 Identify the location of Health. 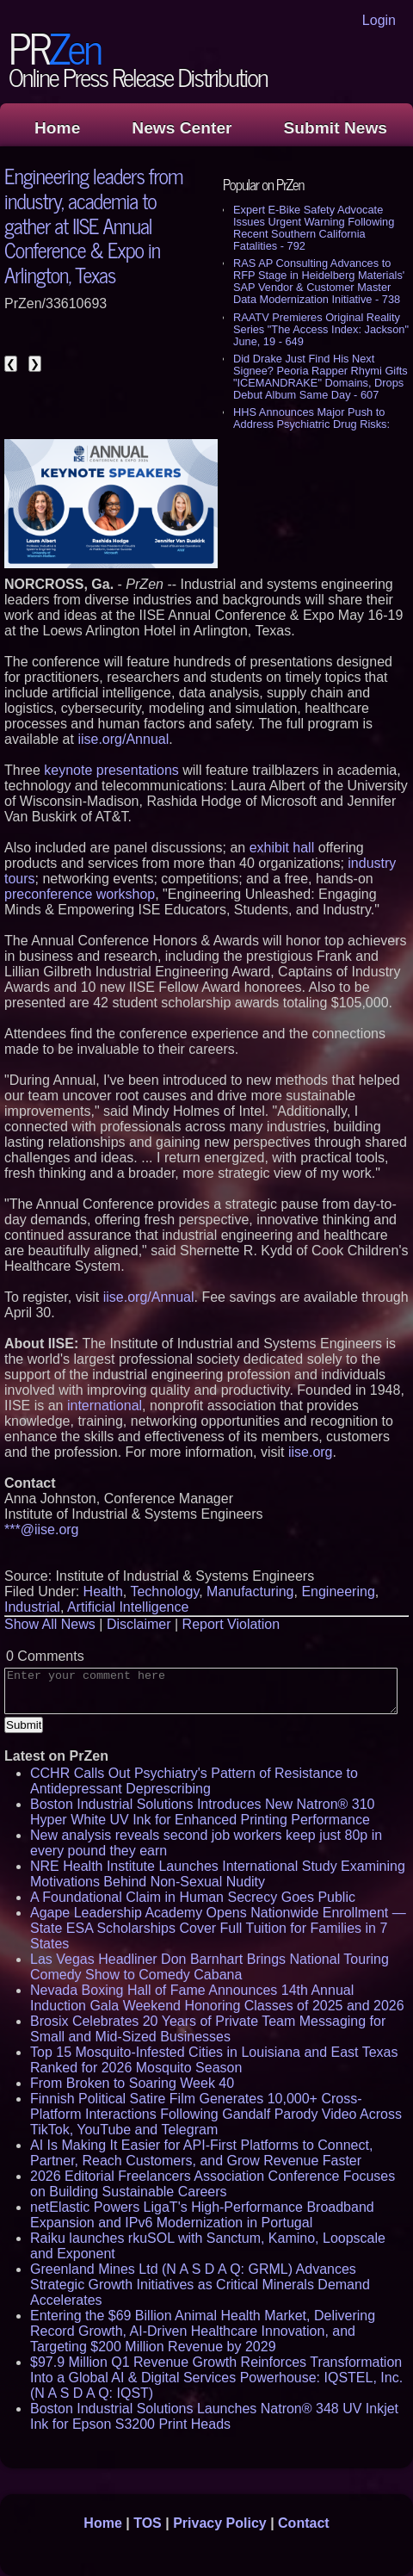
(103, 1591).